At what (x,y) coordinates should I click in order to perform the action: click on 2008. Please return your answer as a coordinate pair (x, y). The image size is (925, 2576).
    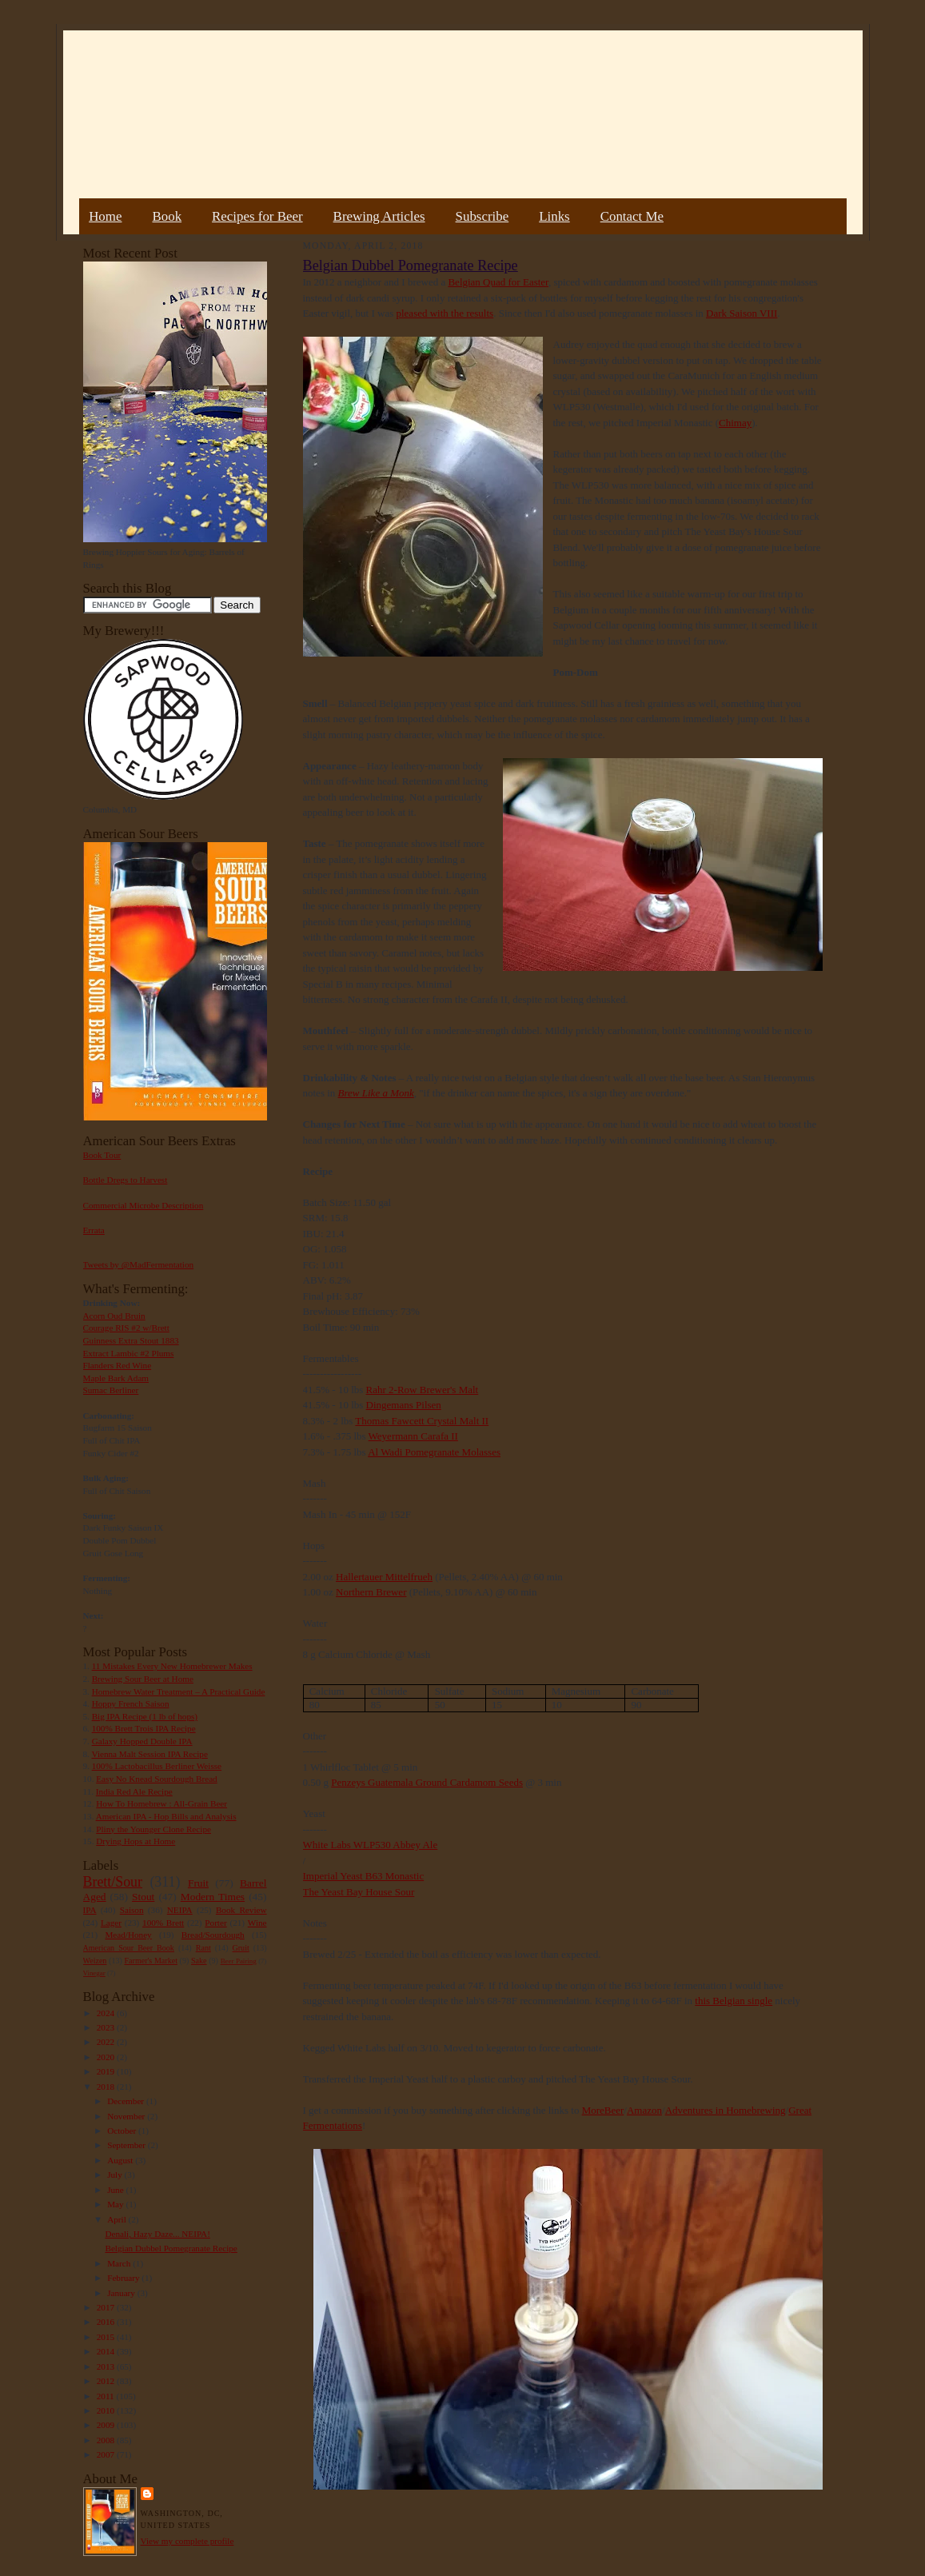
    Looking at the image, I should click on (107, 2440).